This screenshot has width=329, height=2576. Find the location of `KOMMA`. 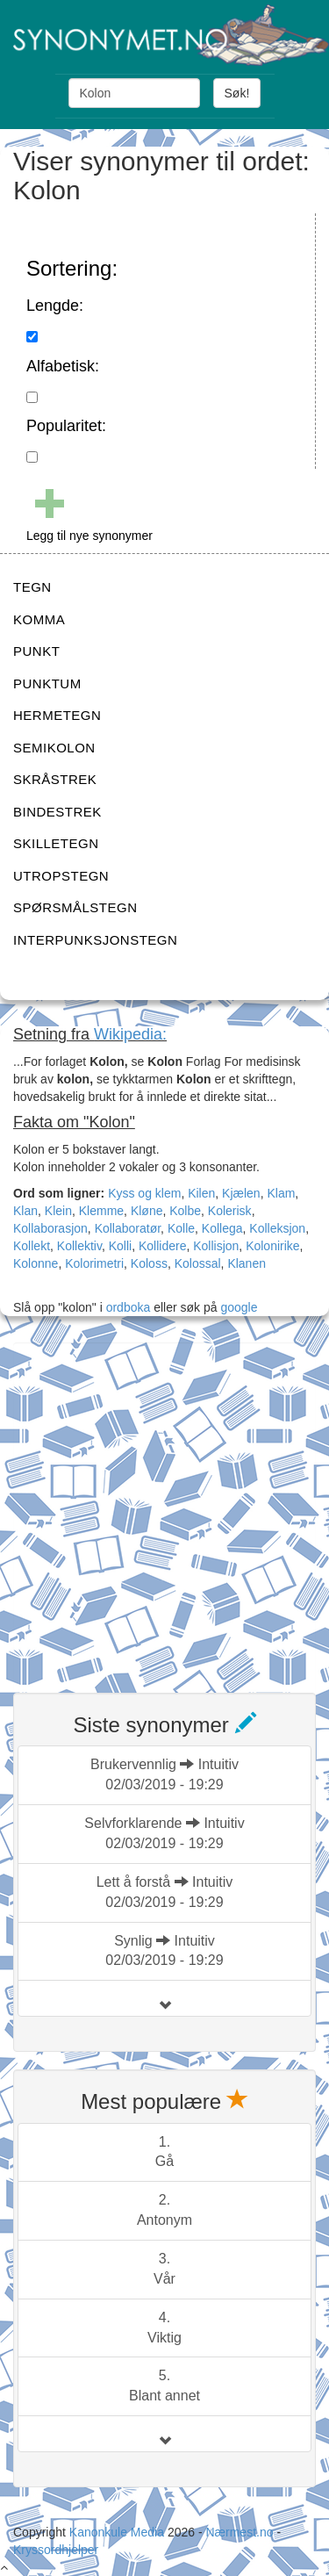

KOMMA is located at coordinates (39, 619).